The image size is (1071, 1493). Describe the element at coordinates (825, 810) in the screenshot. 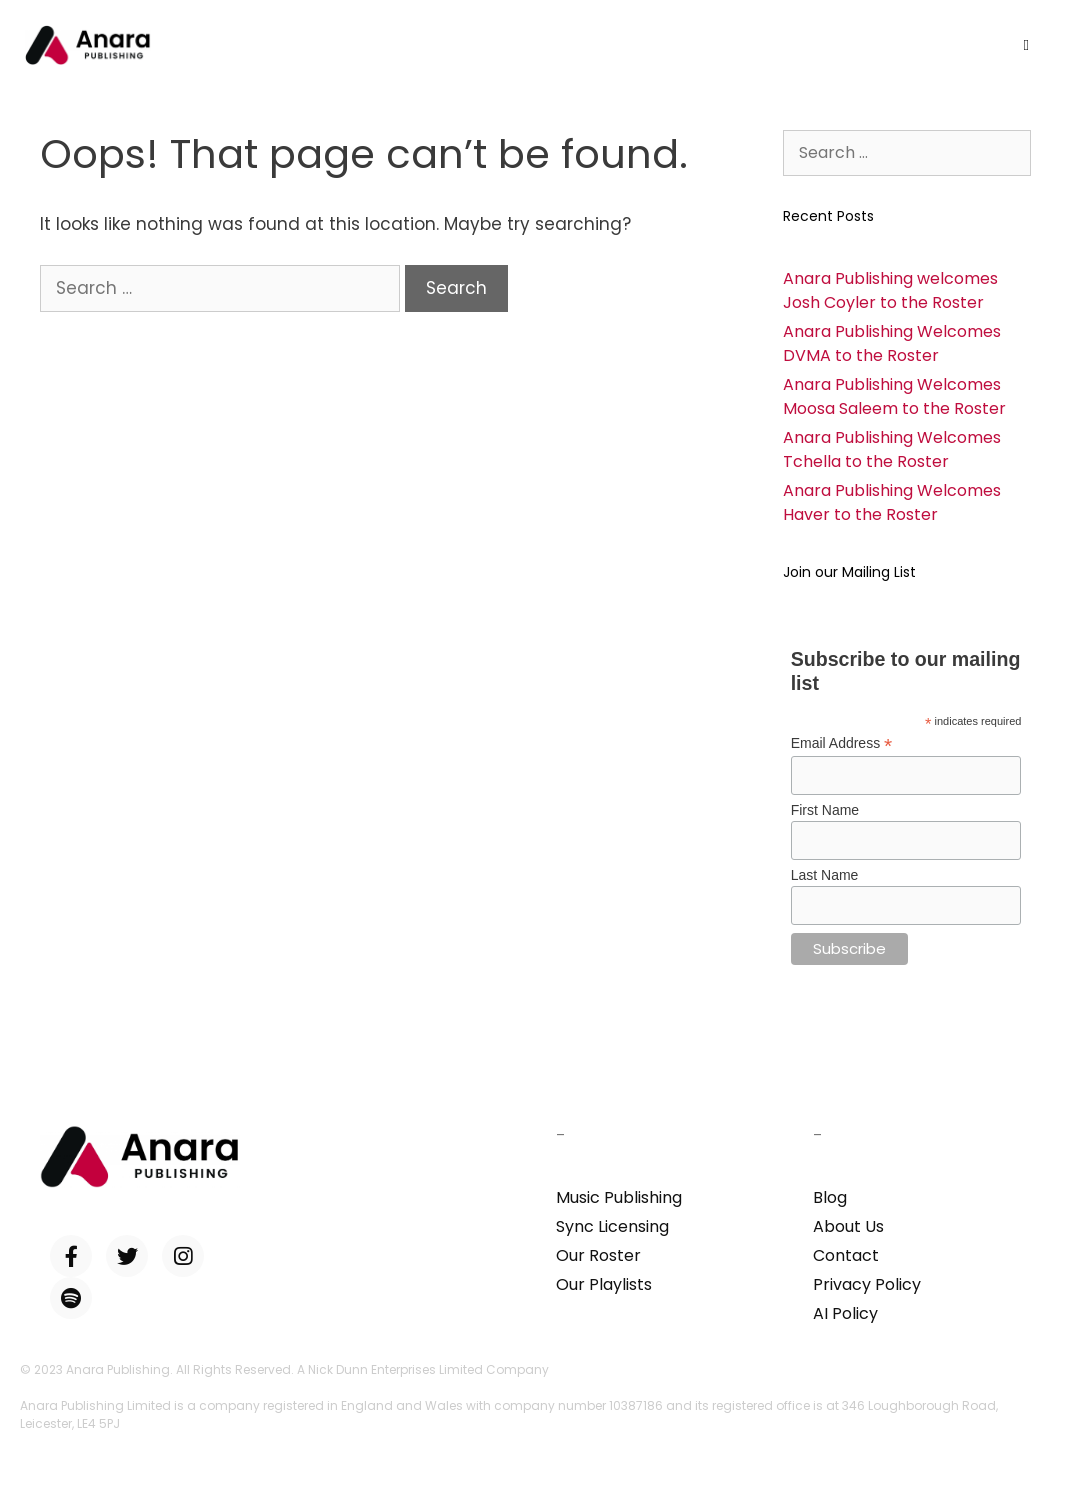

I see `First Name` at that location.